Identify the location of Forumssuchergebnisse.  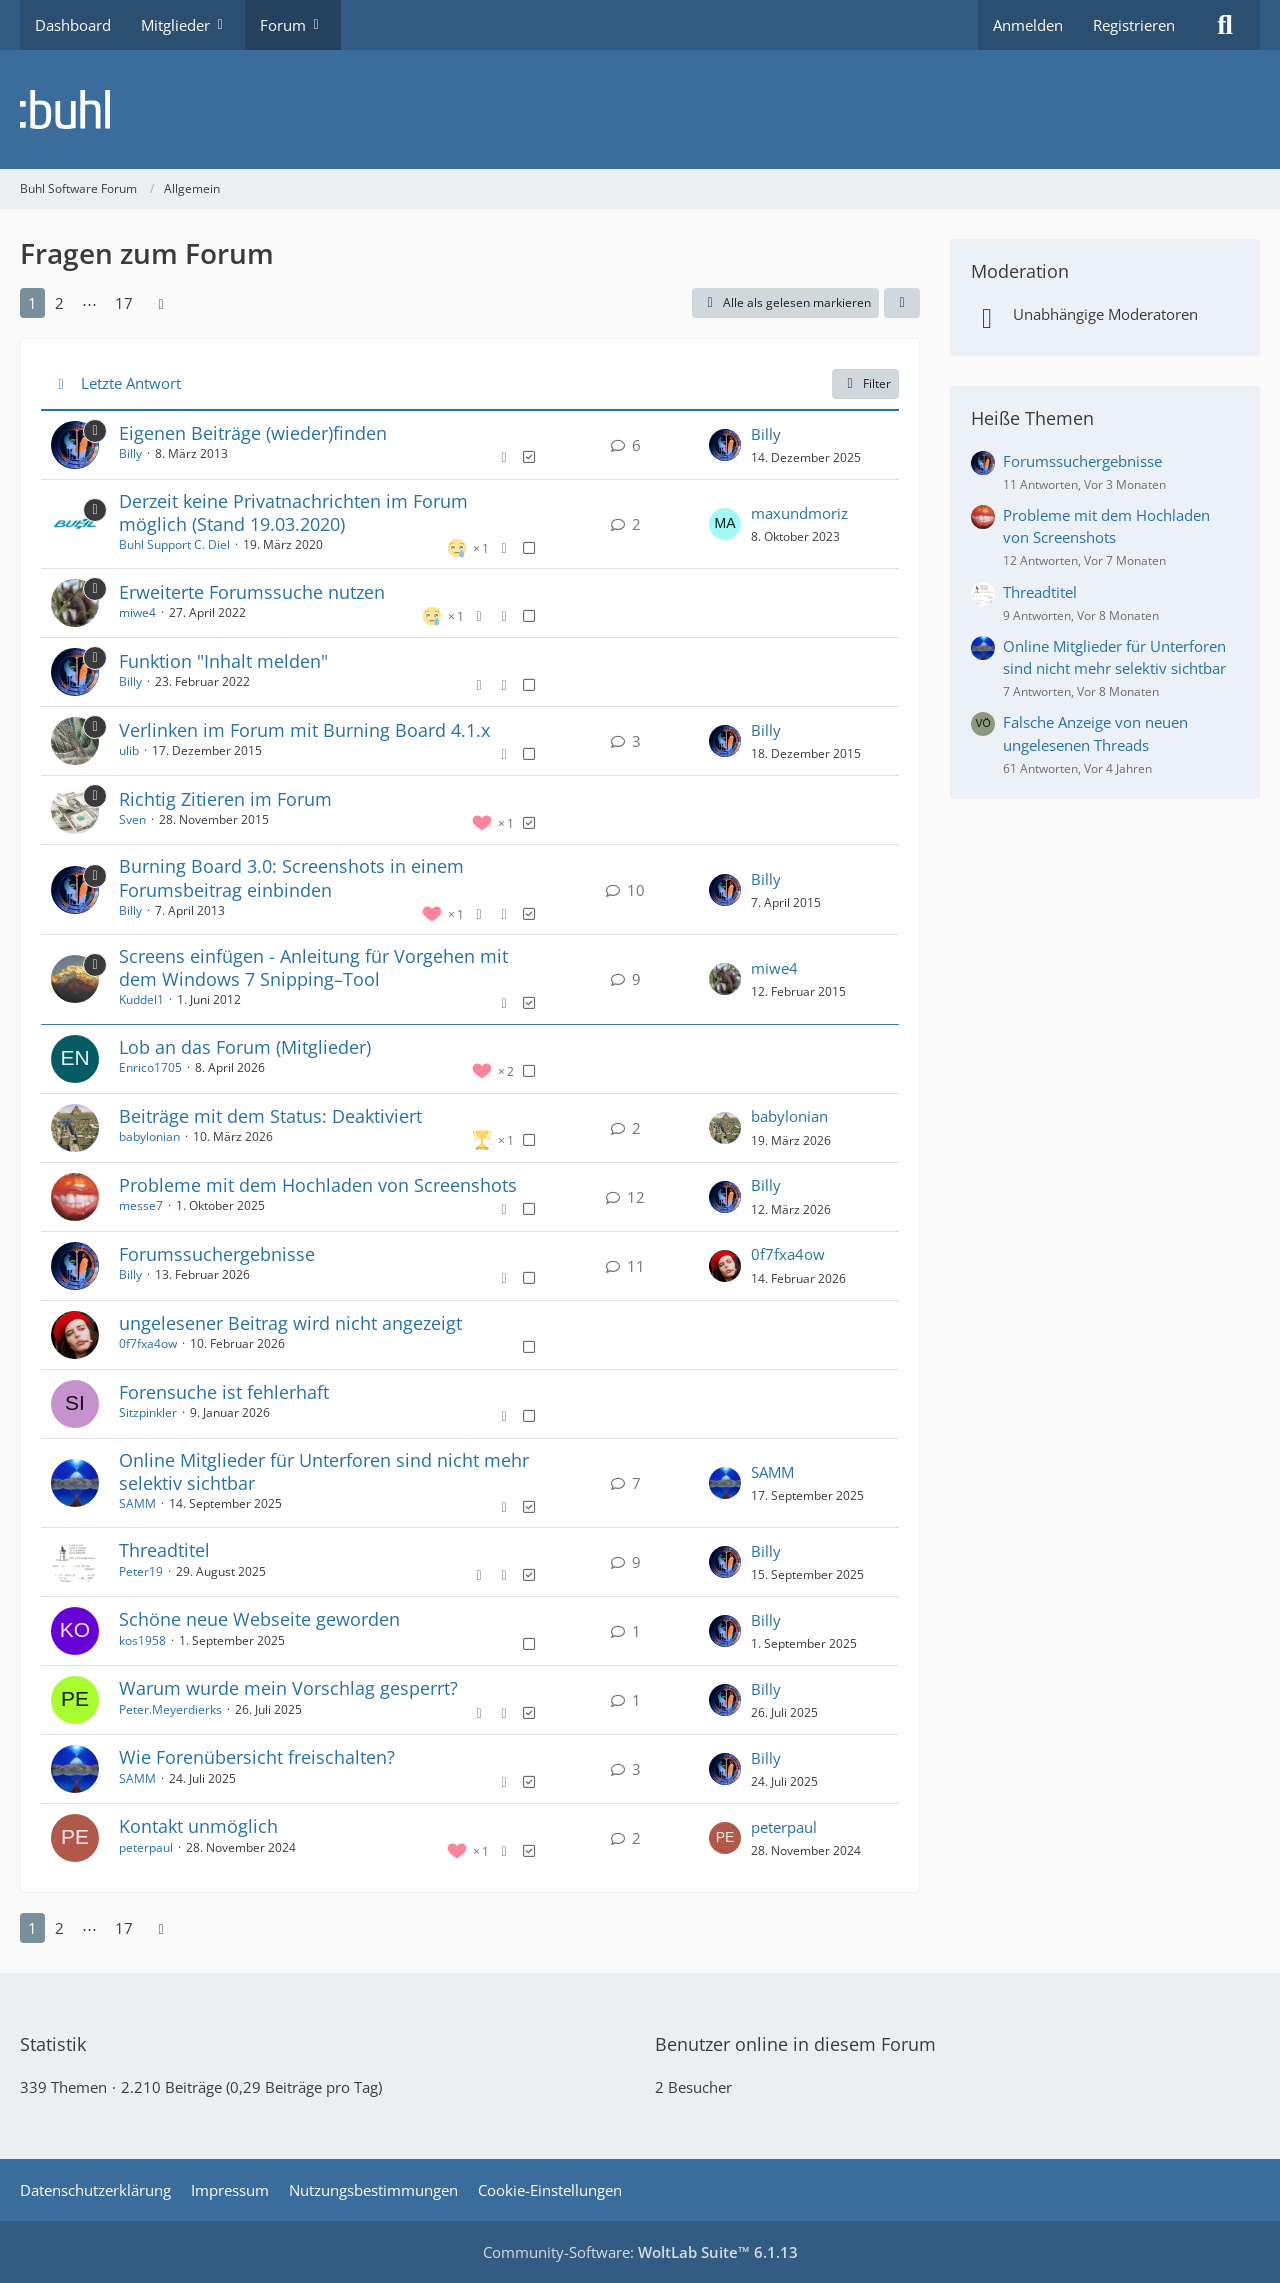
(217, 1254).